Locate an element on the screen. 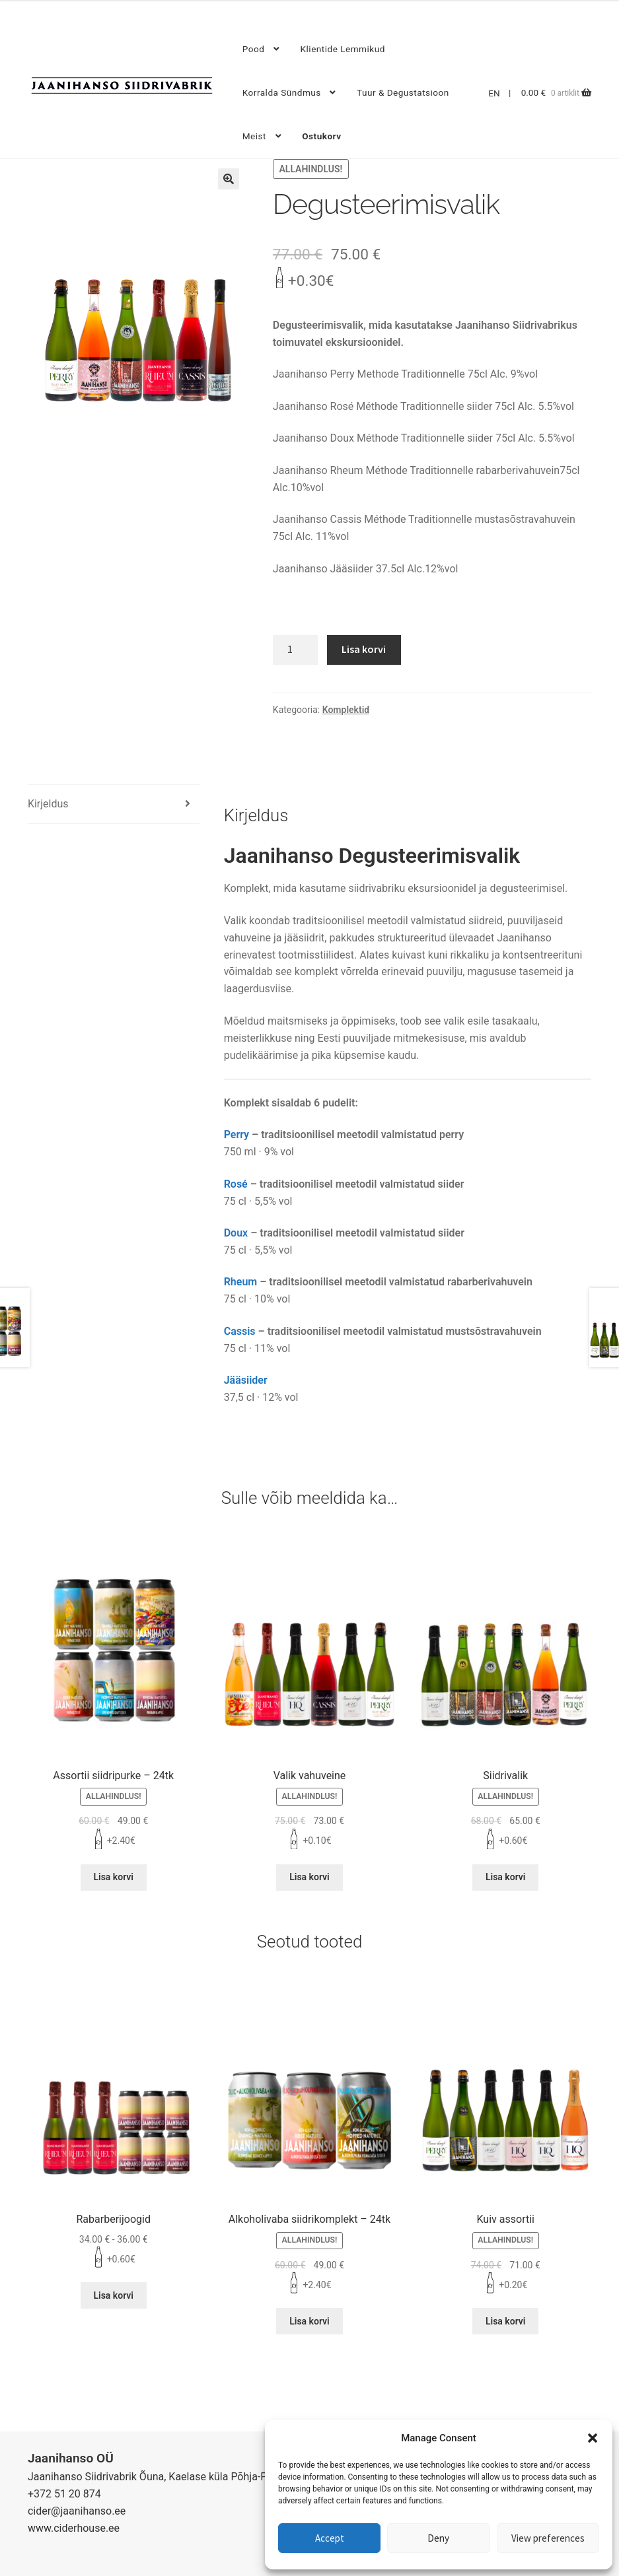  Lisa korvi [Lisa “Rabarberijoogid” ostukorvi] is located at coordinates (113, 2295).